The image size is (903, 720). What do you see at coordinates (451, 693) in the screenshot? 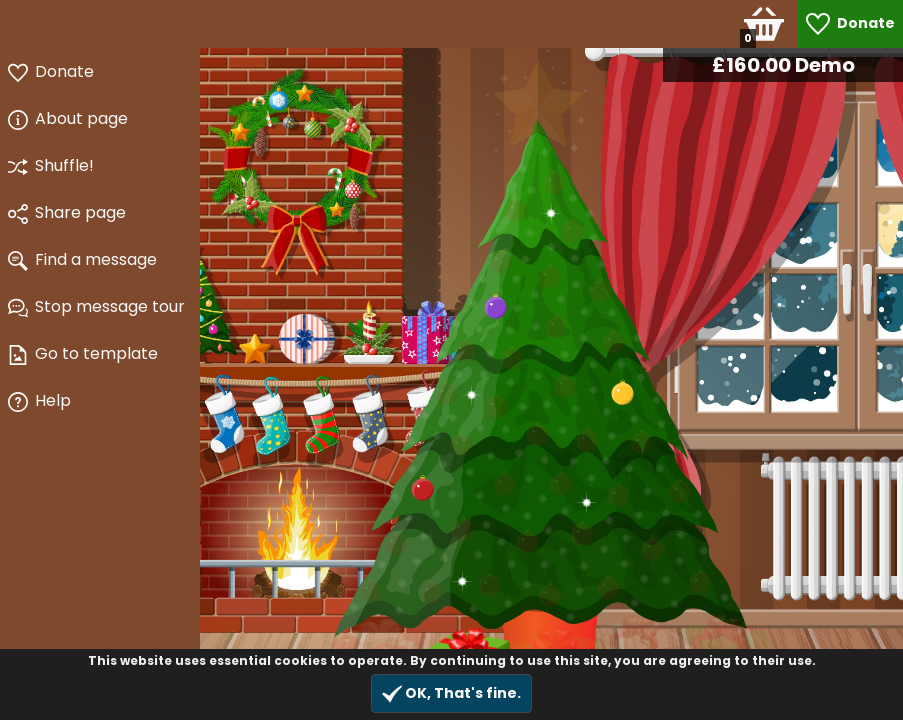
I see `OK, That's fine.` at bounding box center [451, 693].